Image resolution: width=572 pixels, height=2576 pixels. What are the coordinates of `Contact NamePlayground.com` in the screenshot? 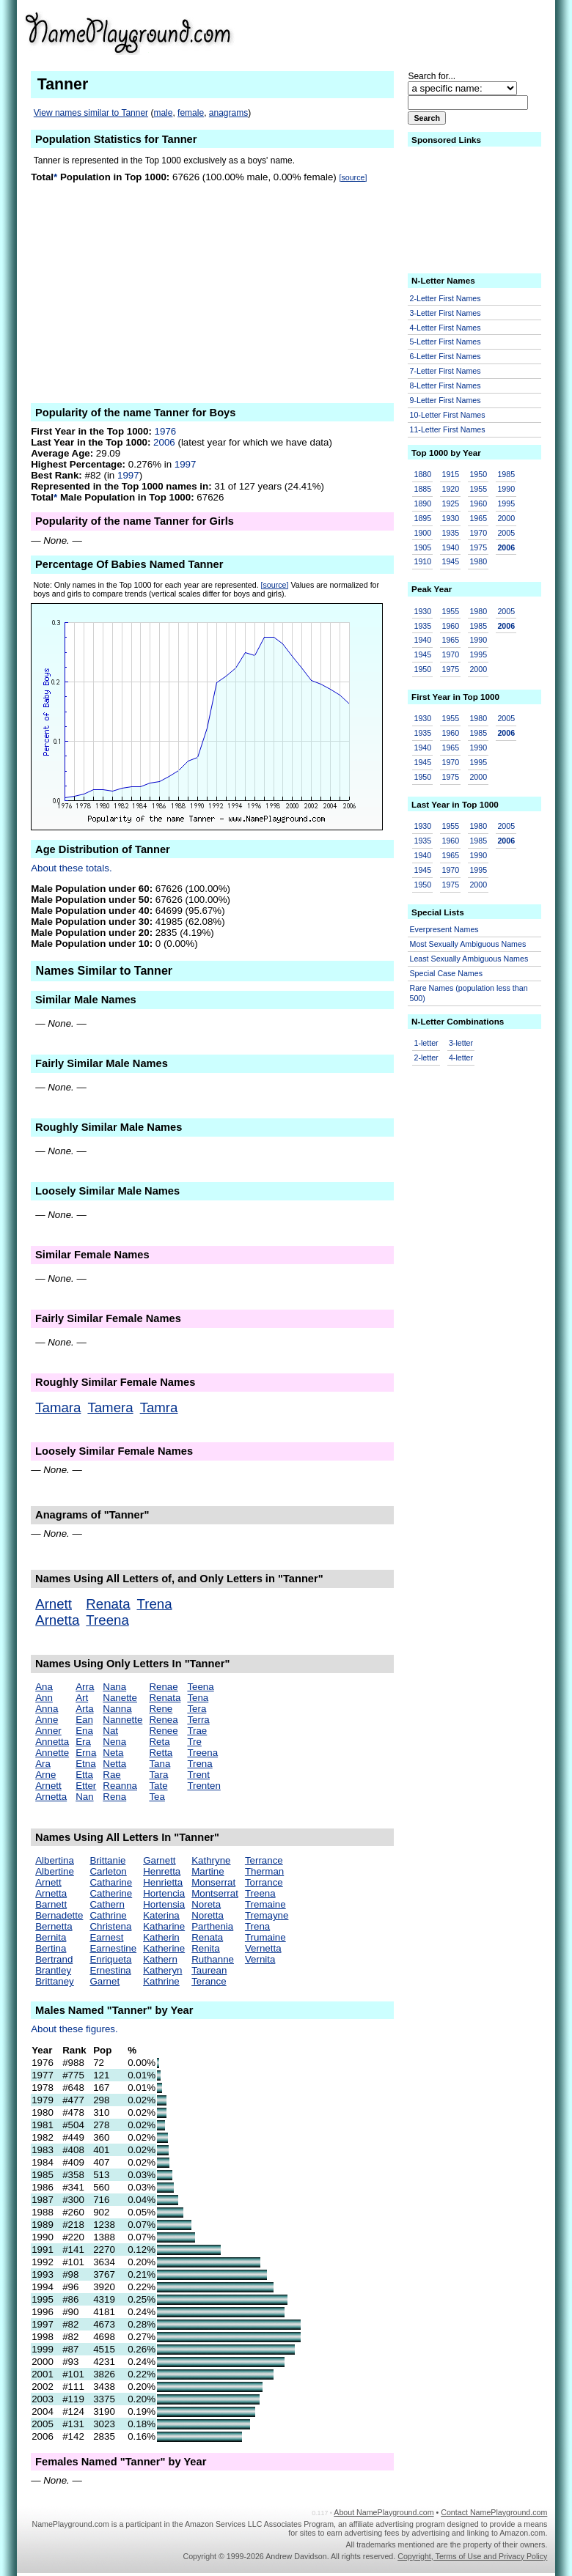 It's located at (494, 2512).